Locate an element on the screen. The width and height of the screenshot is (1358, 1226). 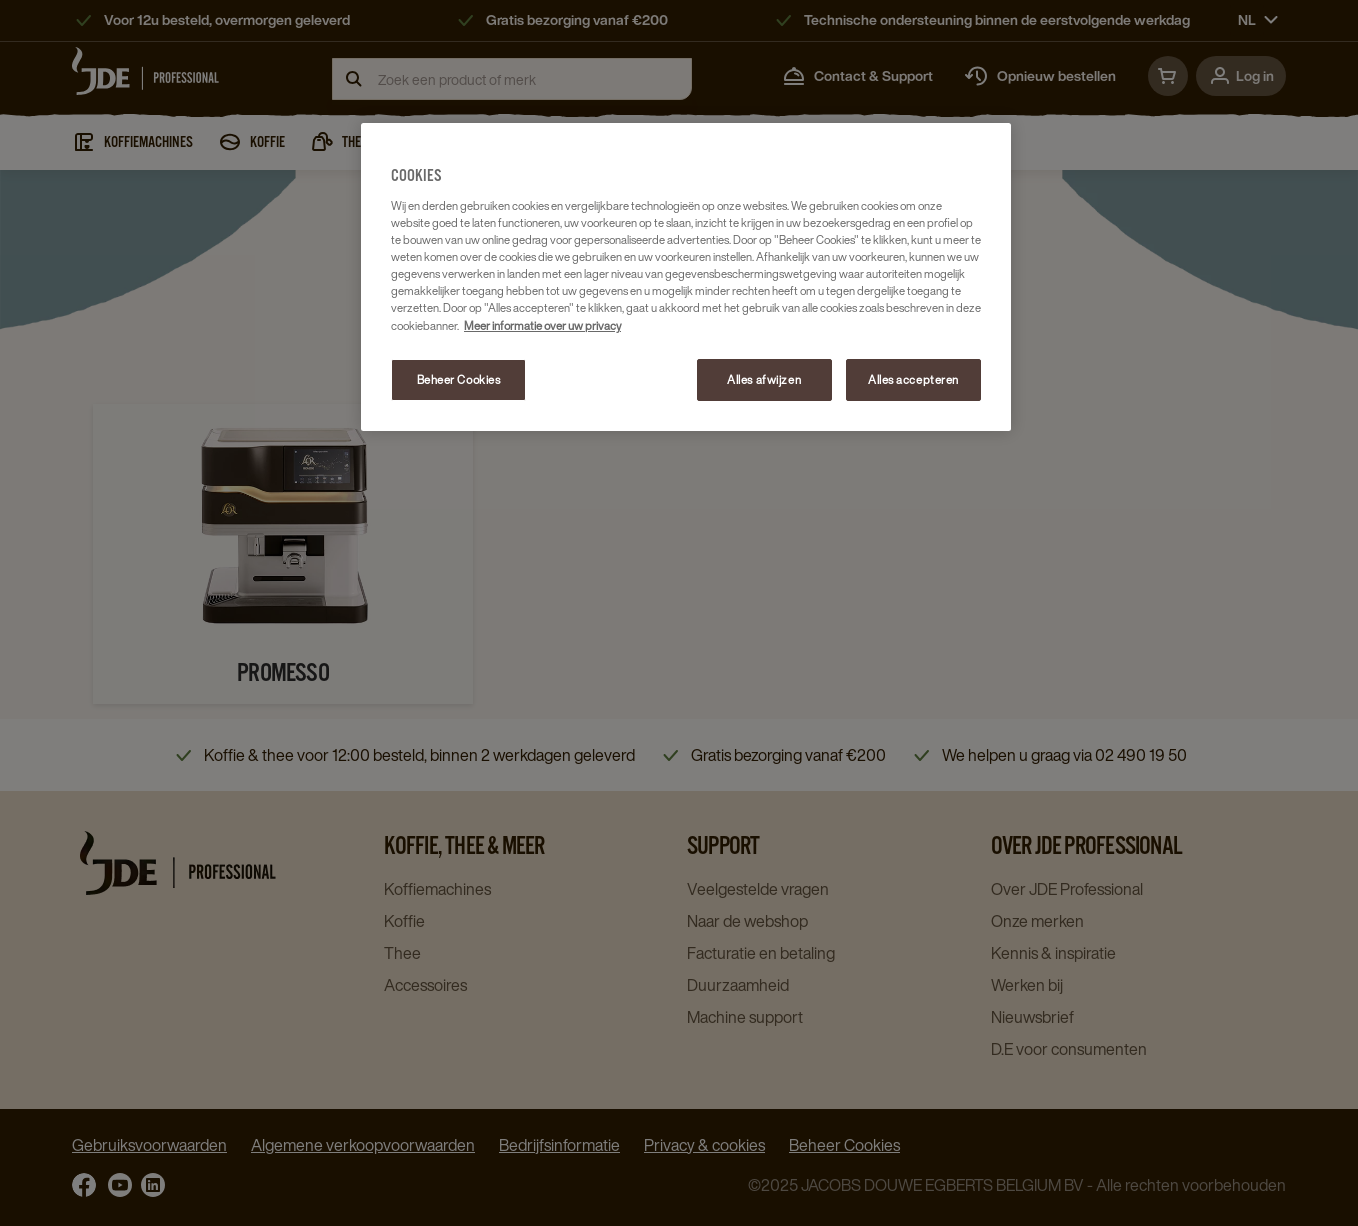
Meer informatie over uw privacy [Meer informatie over uw privacy, opent in een nieuw tabblad] is located at coordinates (542, 325).